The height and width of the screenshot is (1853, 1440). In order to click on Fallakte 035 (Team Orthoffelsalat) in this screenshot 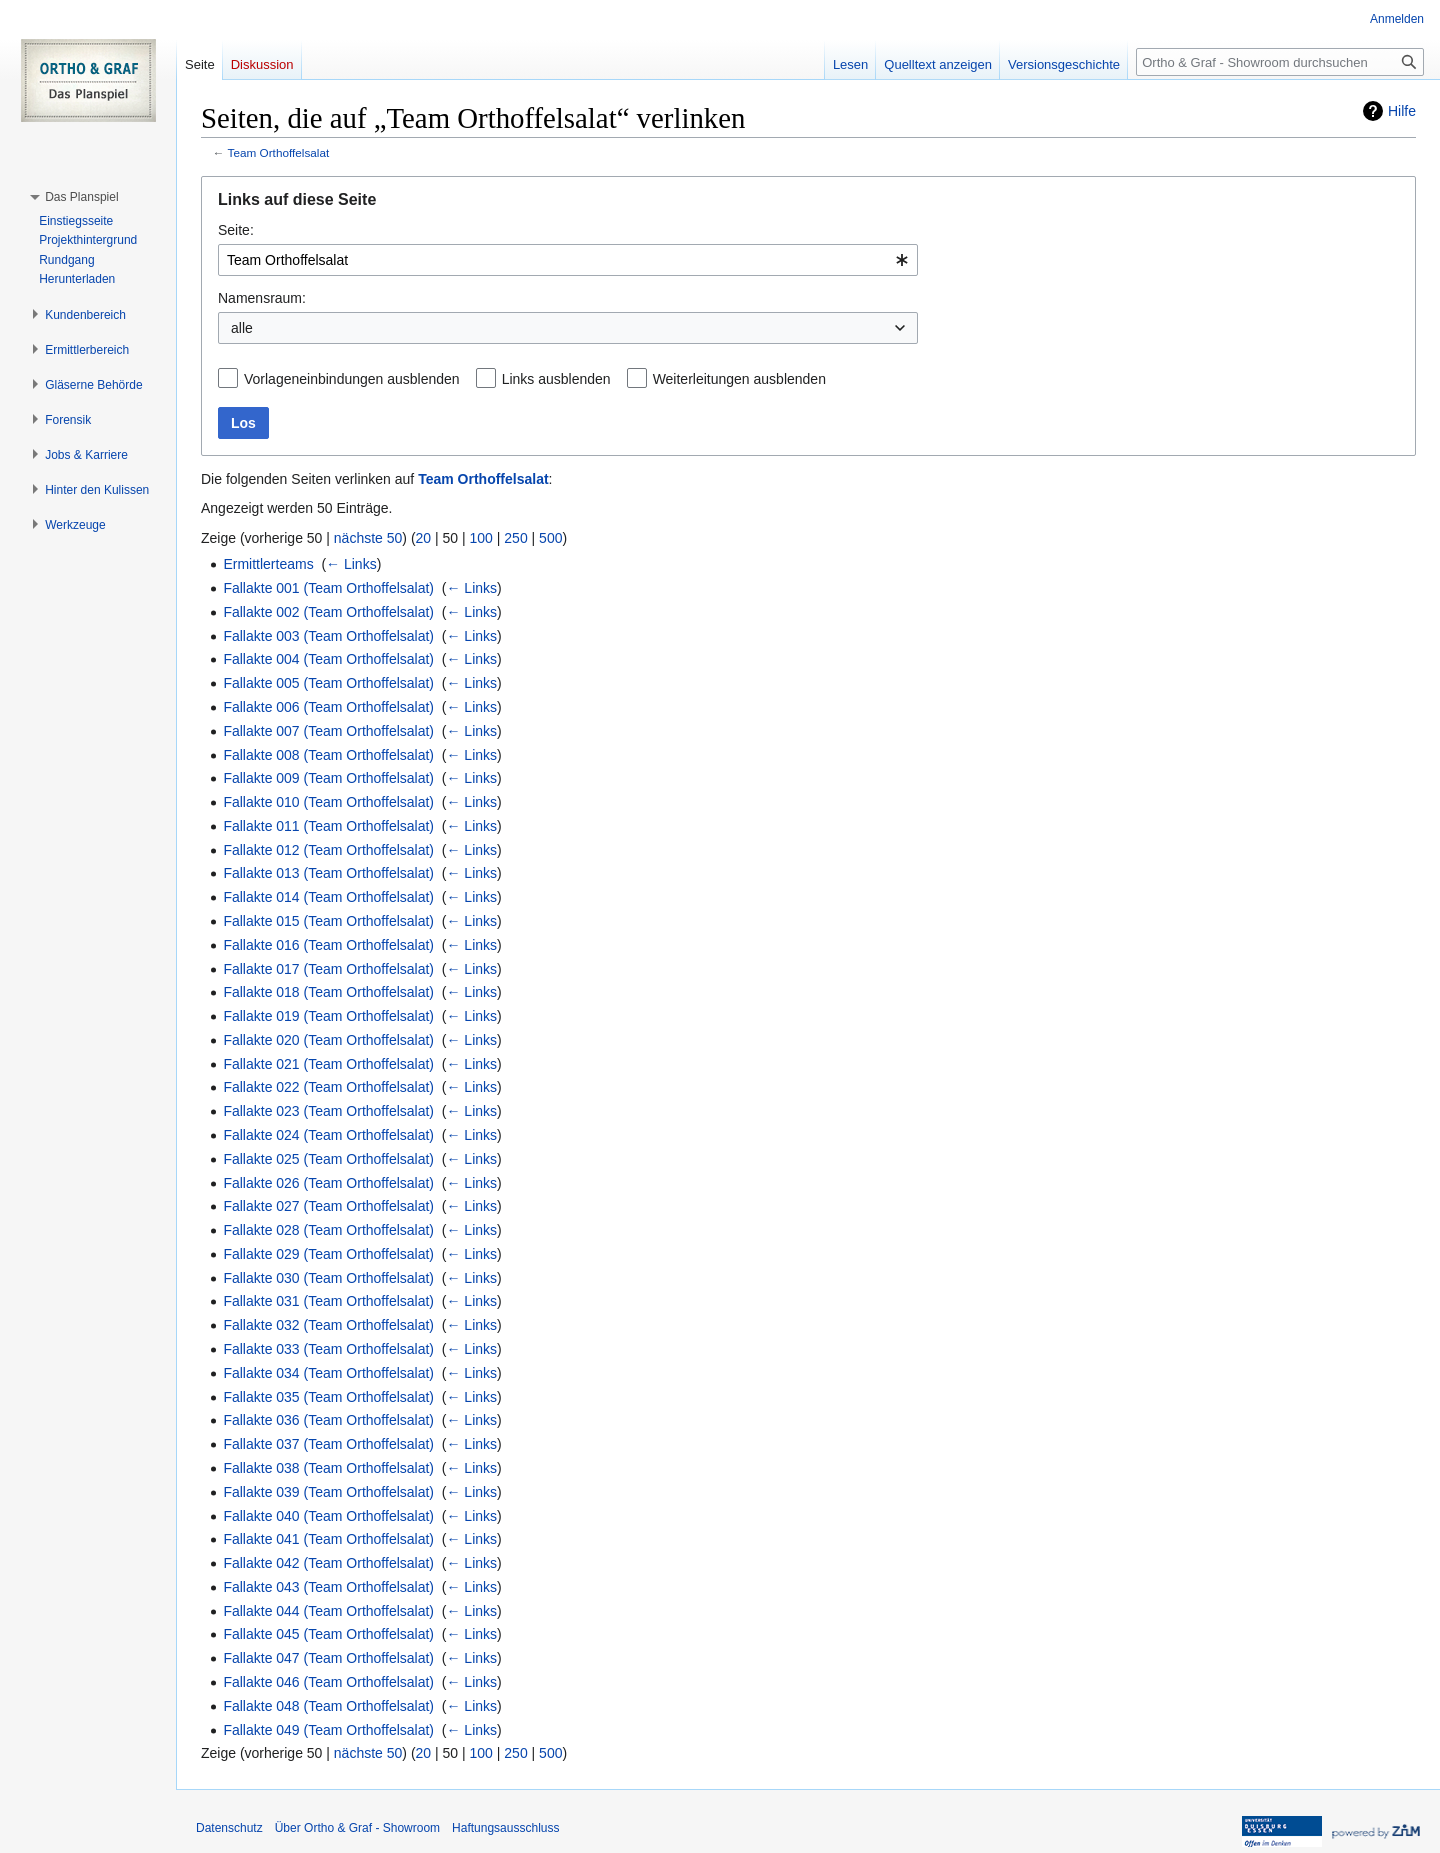, I will do `click(328, 1397)`.